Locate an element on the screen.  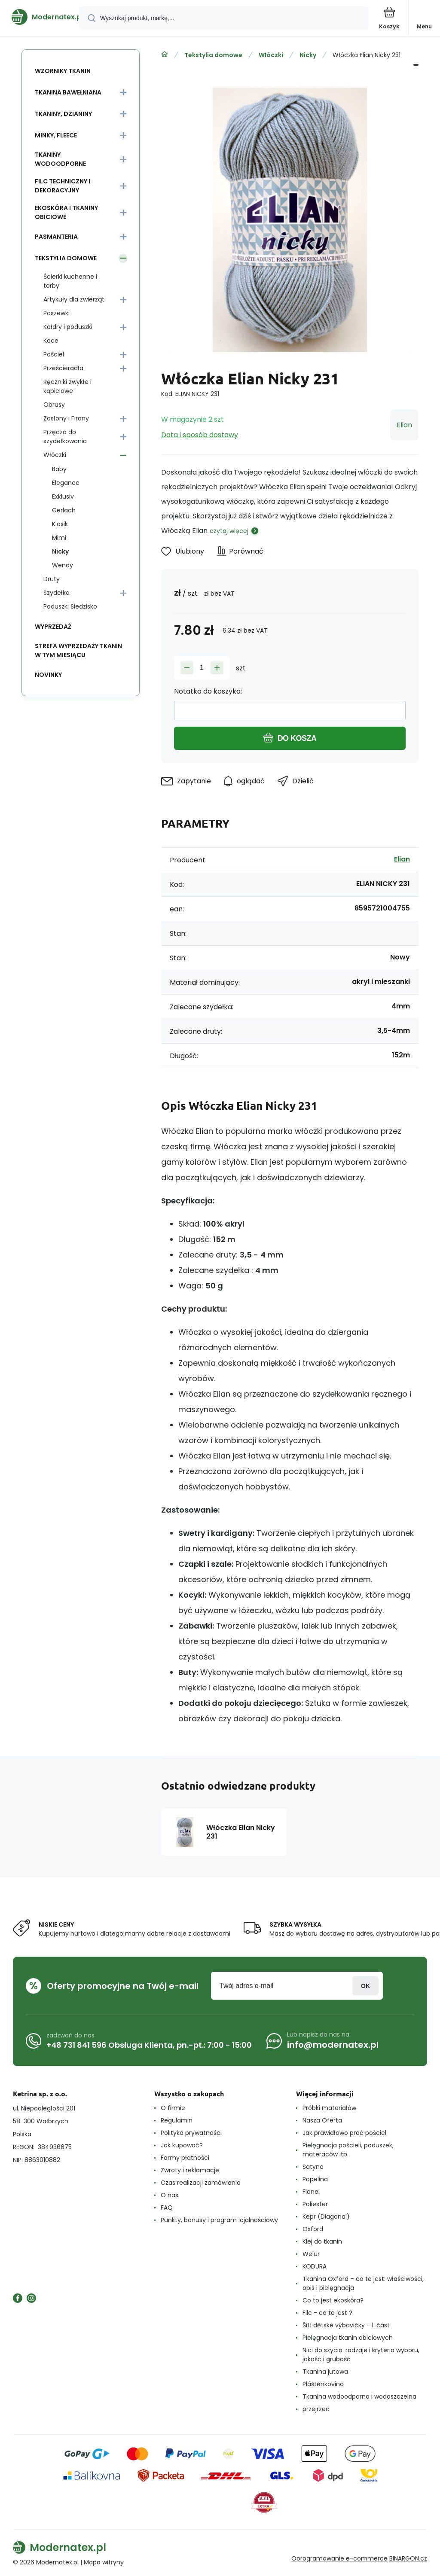
Oxford is located at coordinates (312, 2229).